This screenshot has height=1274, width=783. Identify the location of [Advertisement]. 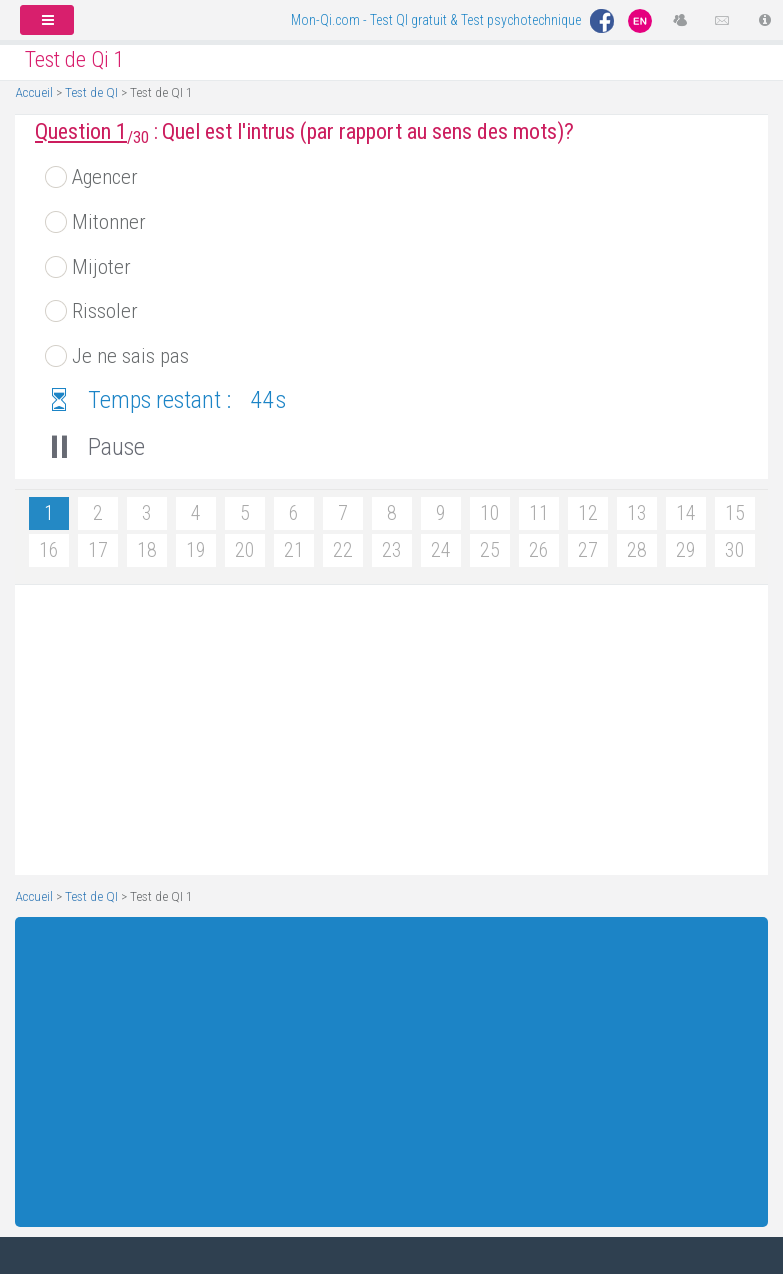
(384, 730).